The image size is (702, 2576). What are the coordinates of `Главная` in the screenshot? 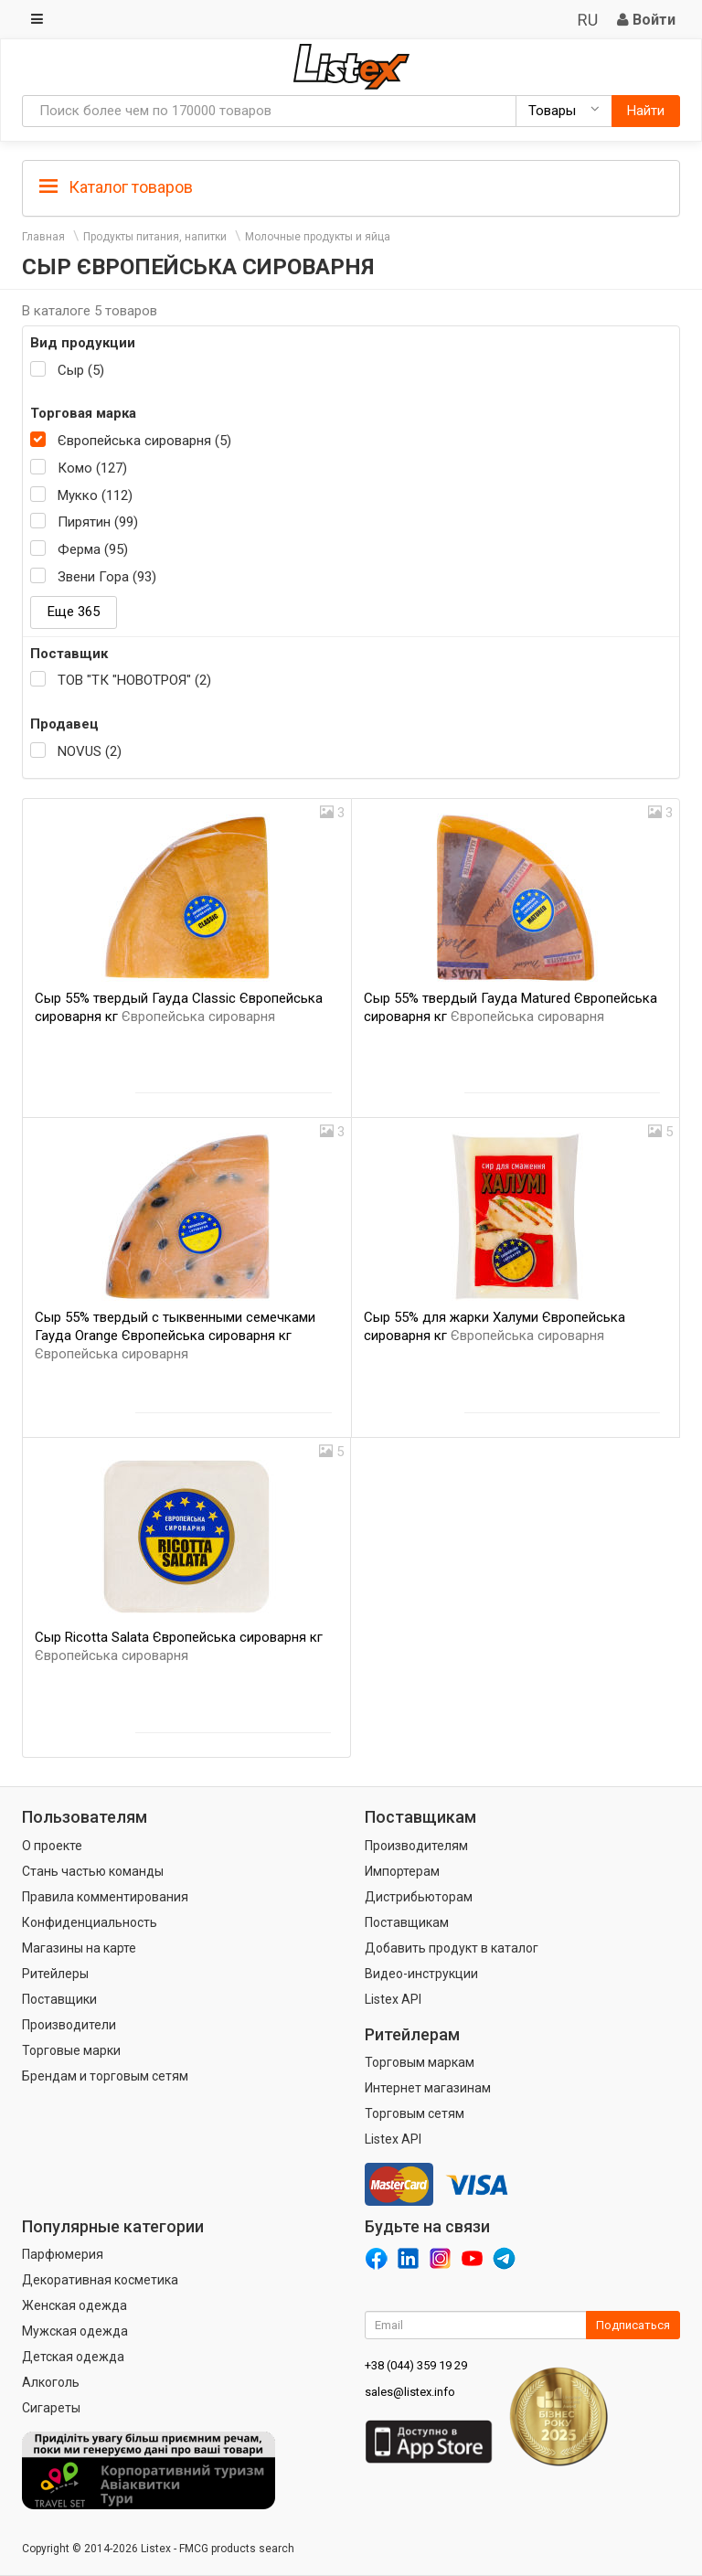 It's located at (43, 236).